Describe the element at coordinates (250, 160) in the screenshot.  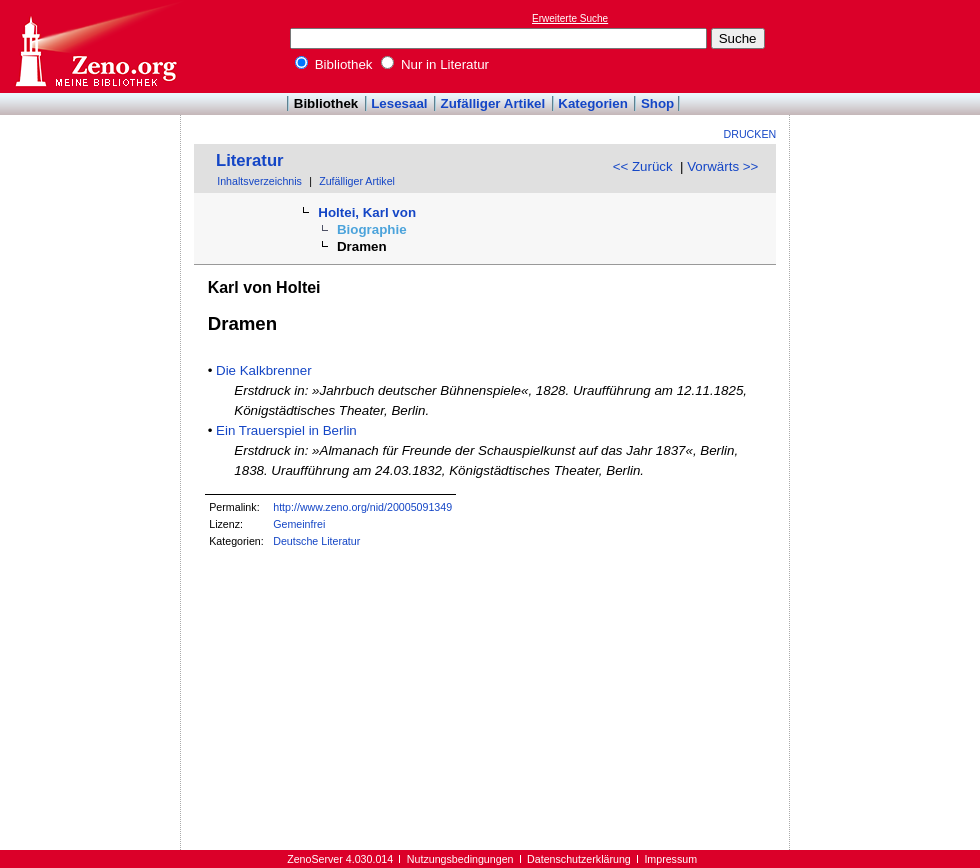
I see `Literatur` at that location.